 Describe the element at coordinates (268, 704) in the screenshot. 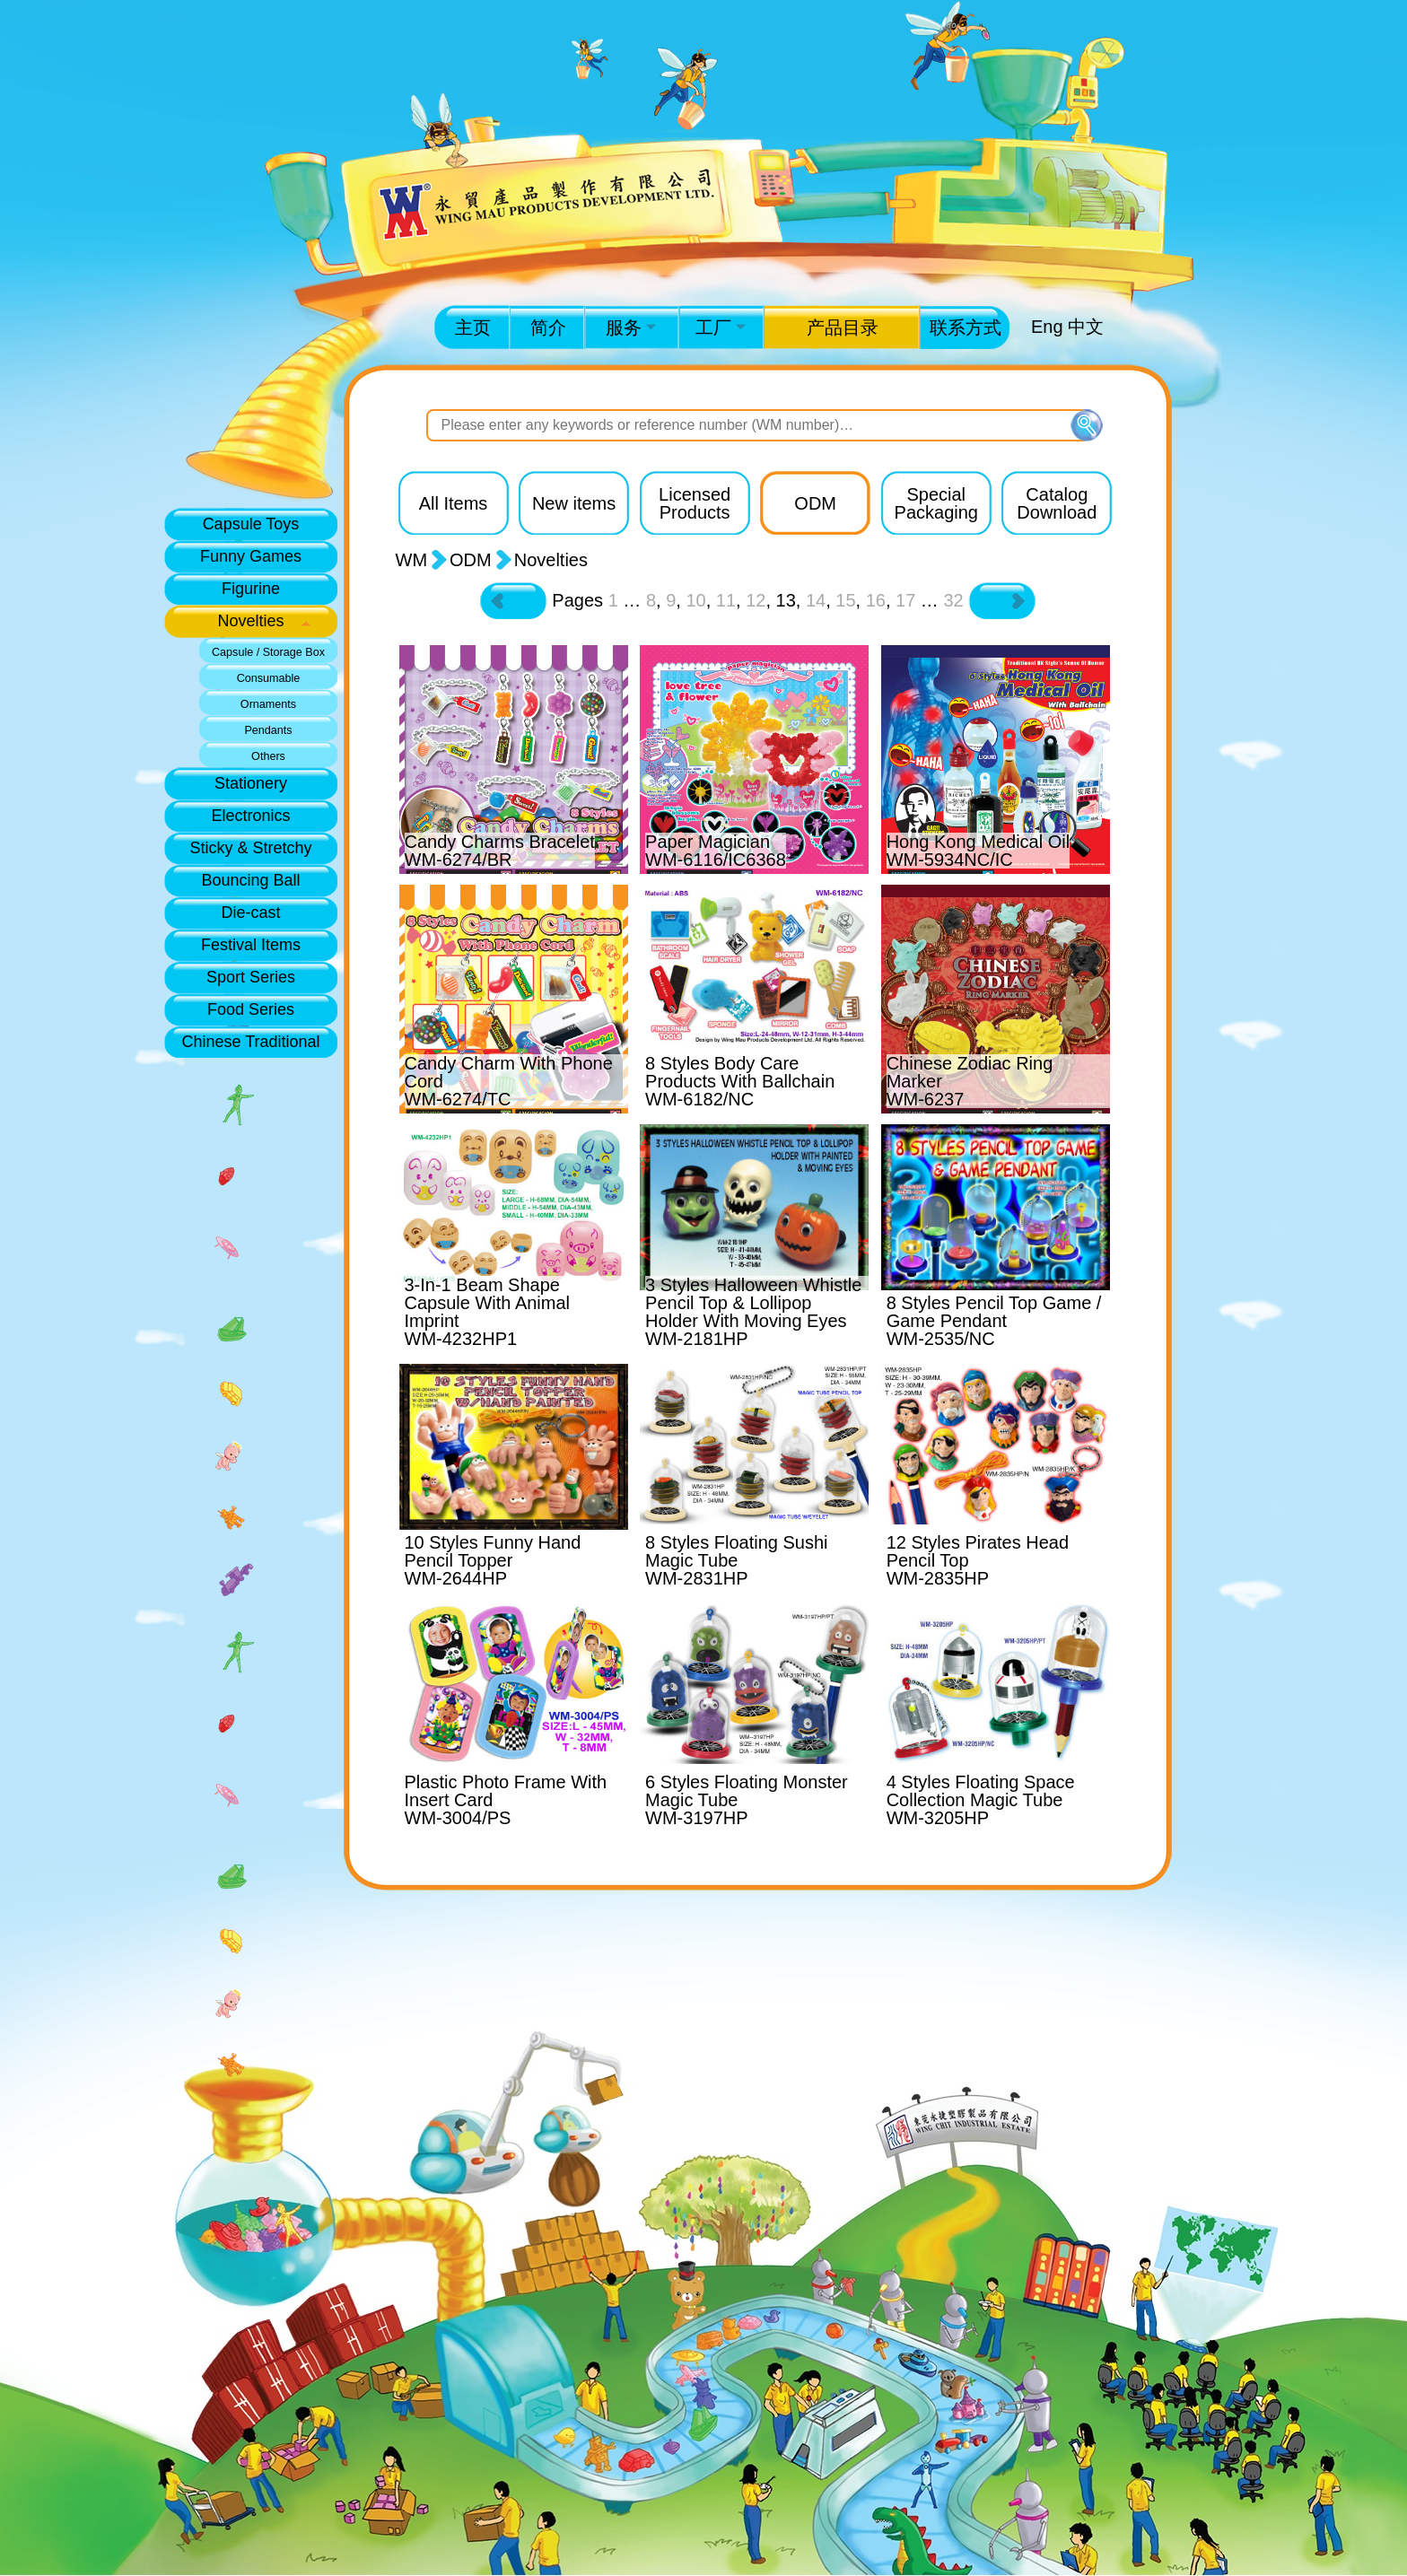

I see `Ornaments` at that location.